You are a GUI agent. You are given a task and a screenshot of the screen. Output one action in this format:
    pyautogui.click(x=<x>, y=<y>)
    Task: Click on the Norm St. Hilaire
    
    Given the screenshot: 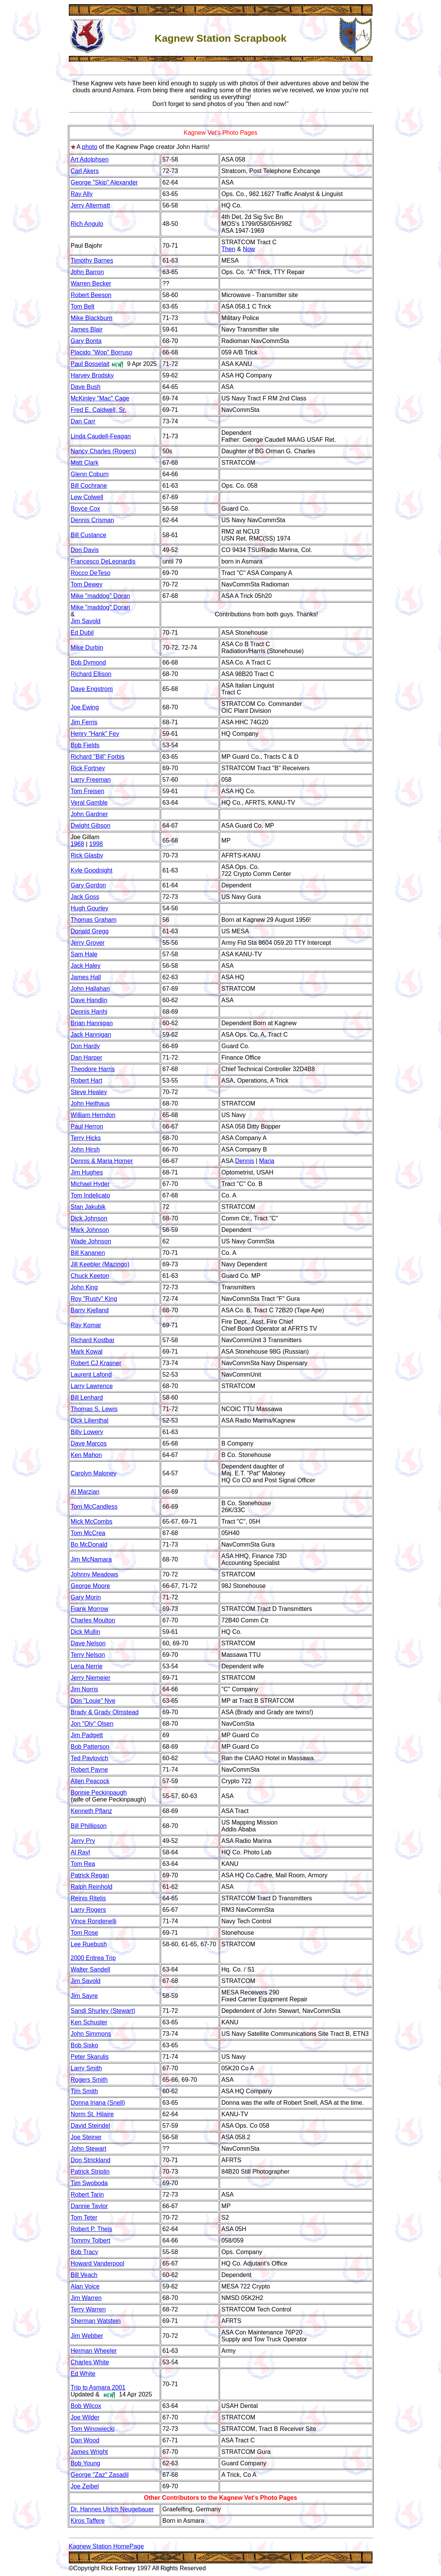 What is the action you would take?
    pyautogui.click(x=92, y=2114)
    